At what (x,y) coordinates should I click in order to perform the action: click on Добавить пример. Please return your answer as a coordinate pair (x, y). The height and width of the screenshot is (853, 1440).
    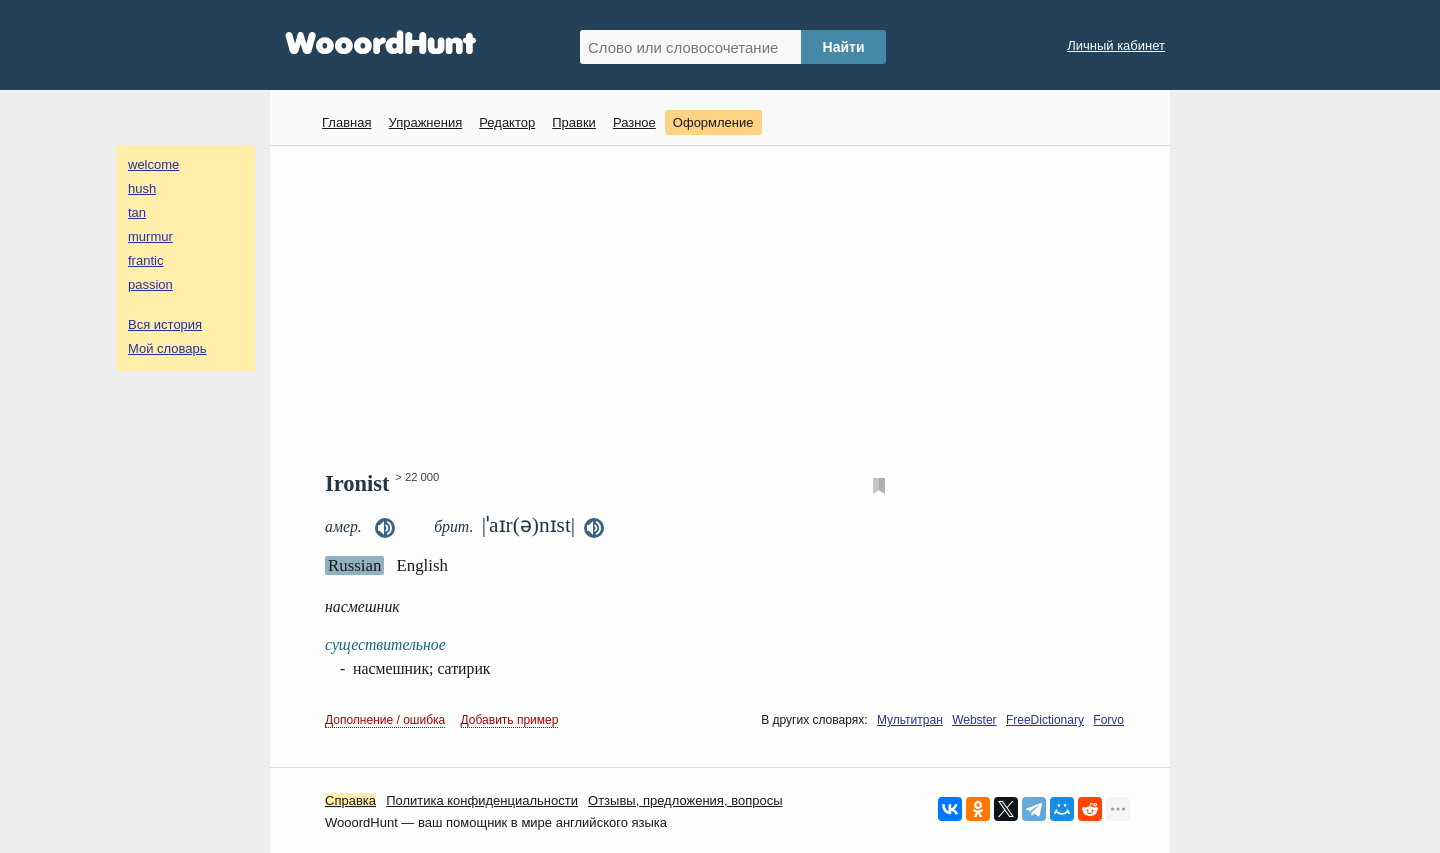
    Looking at the image, I should click on (510, 720).